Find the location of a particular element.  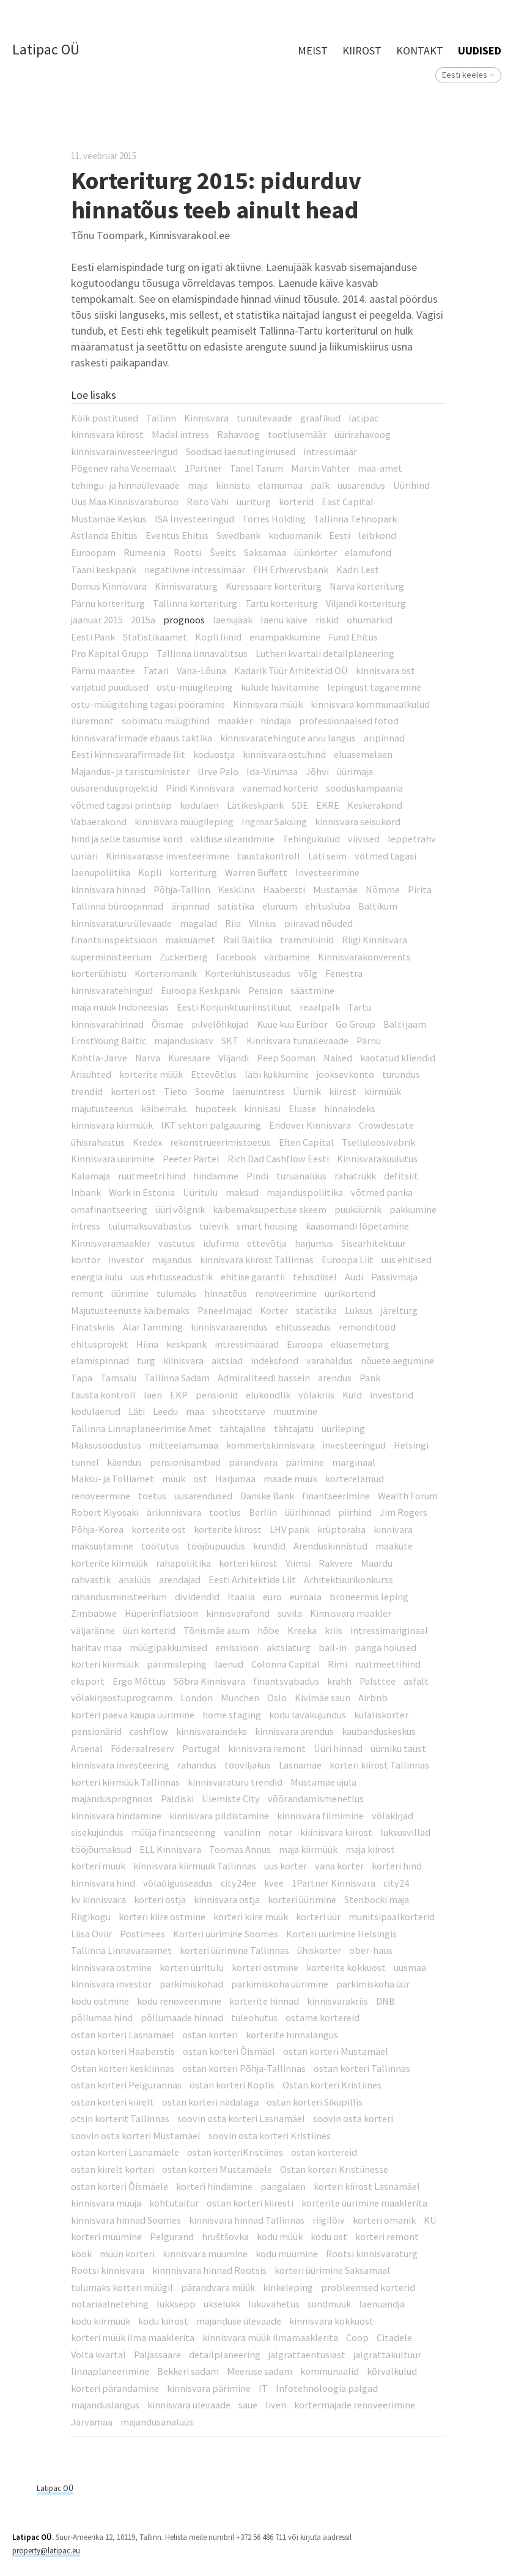

rahatrükk is located at coordinates (355, 1176).